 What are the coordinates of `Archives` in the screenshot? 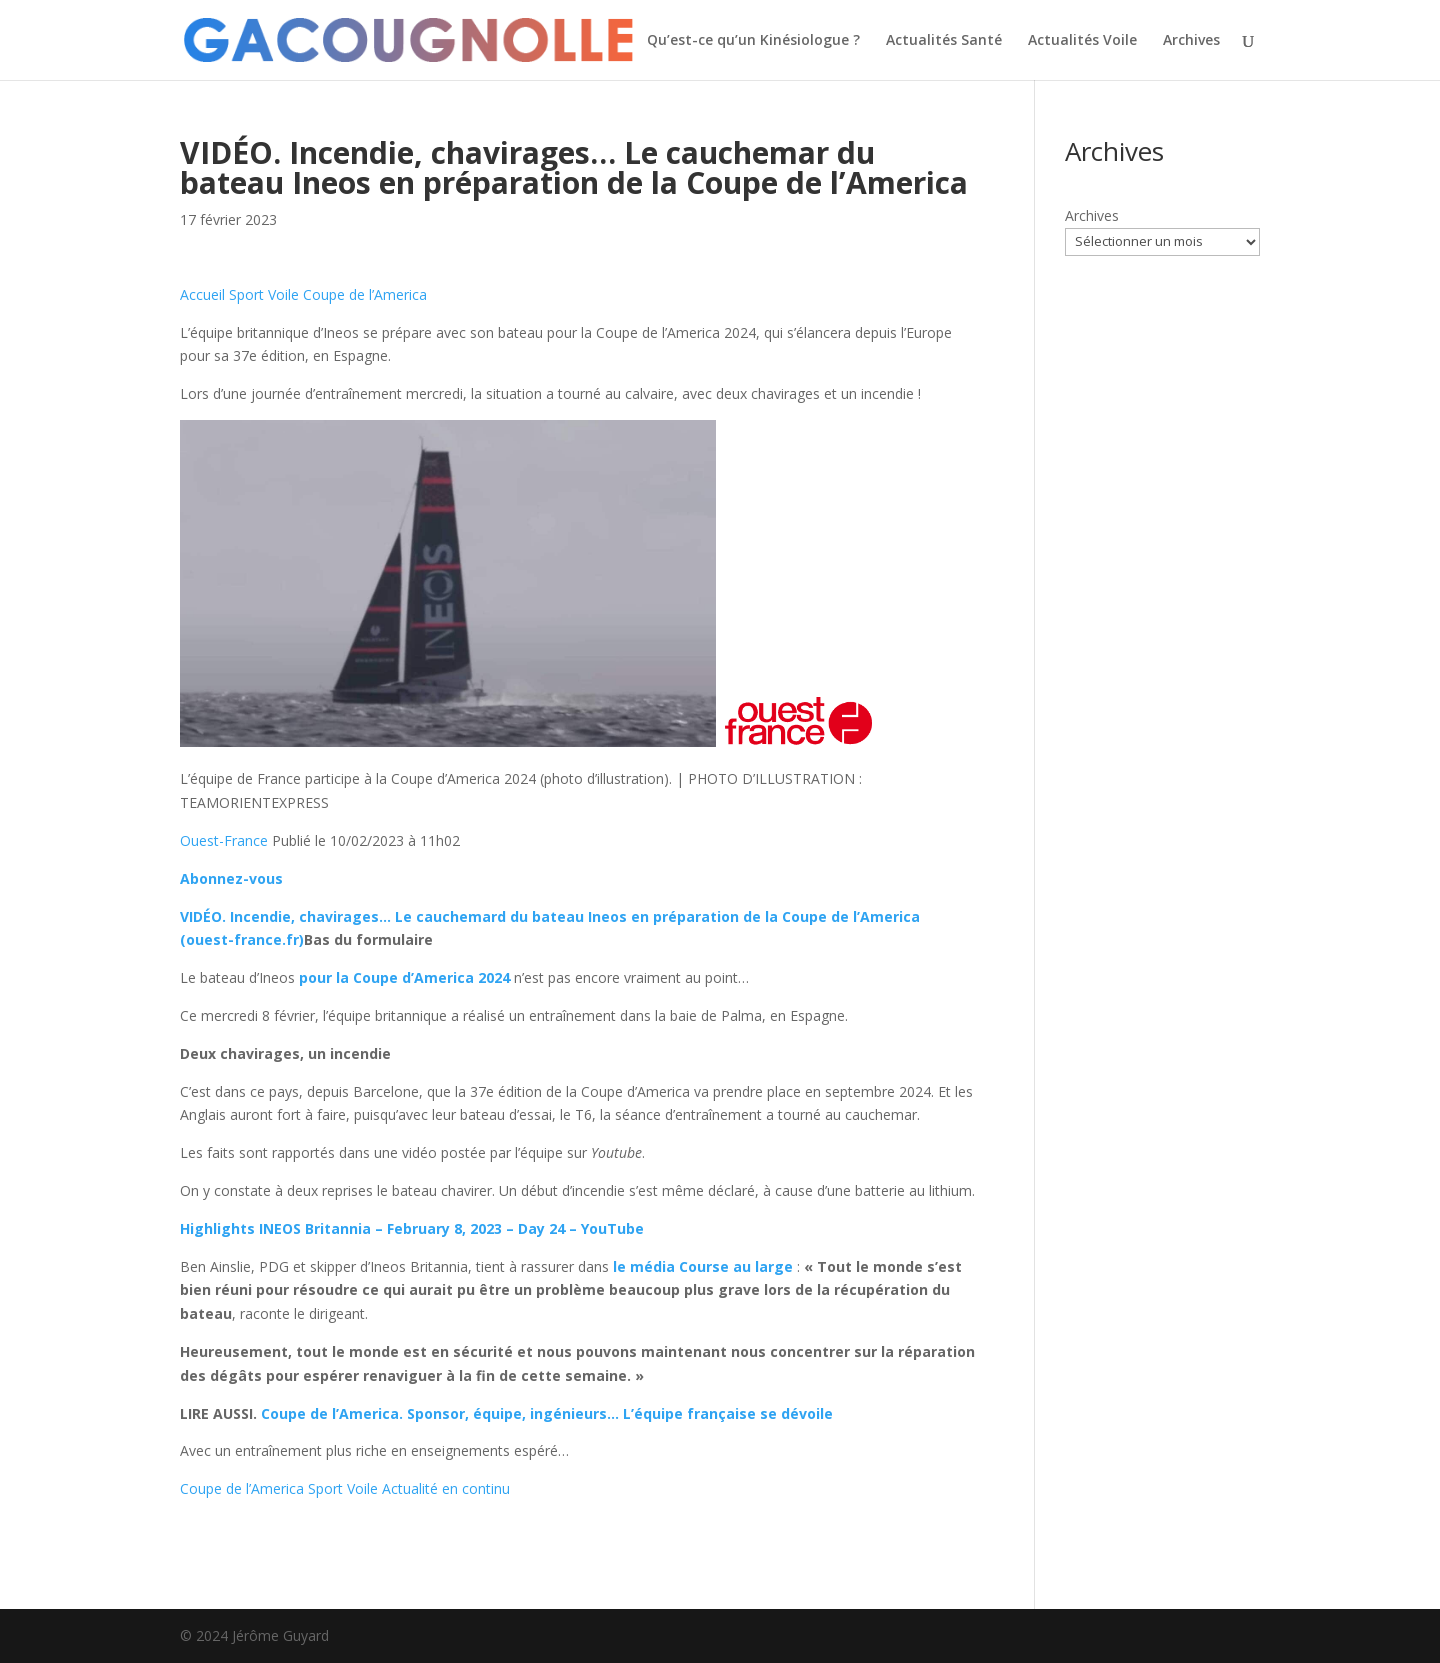 It's located at (1191, 41).